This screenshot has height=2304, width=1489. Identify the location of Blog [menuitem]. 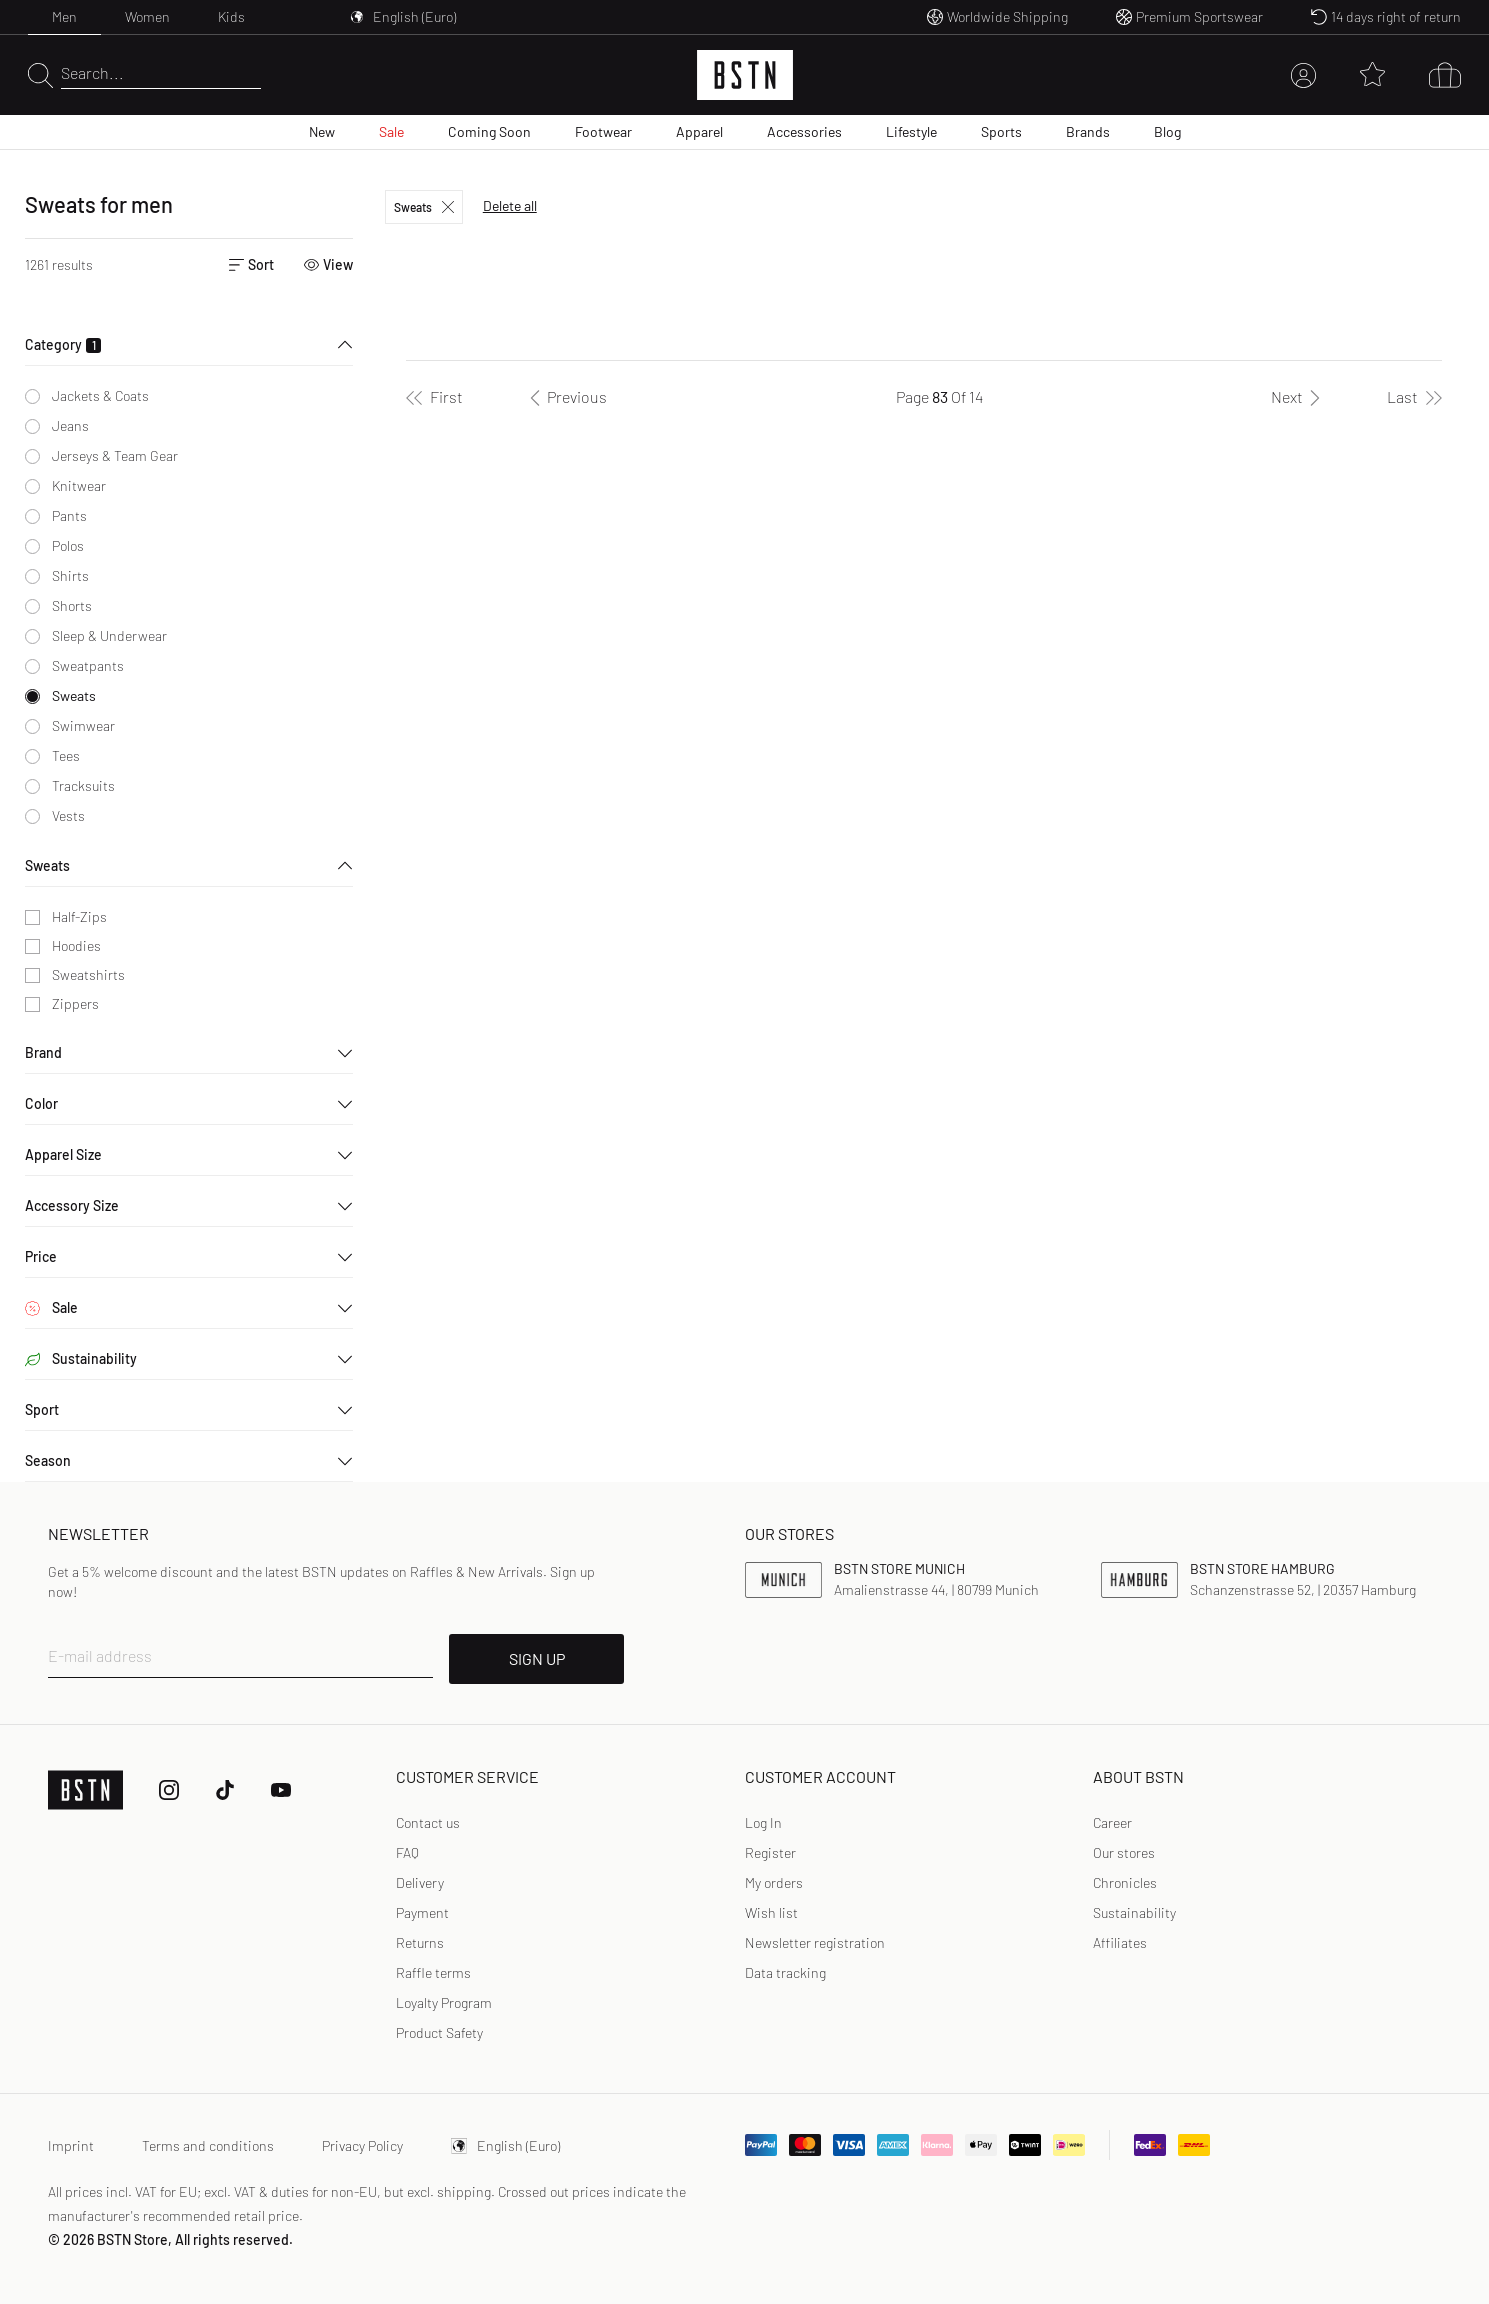
(1167, 131).